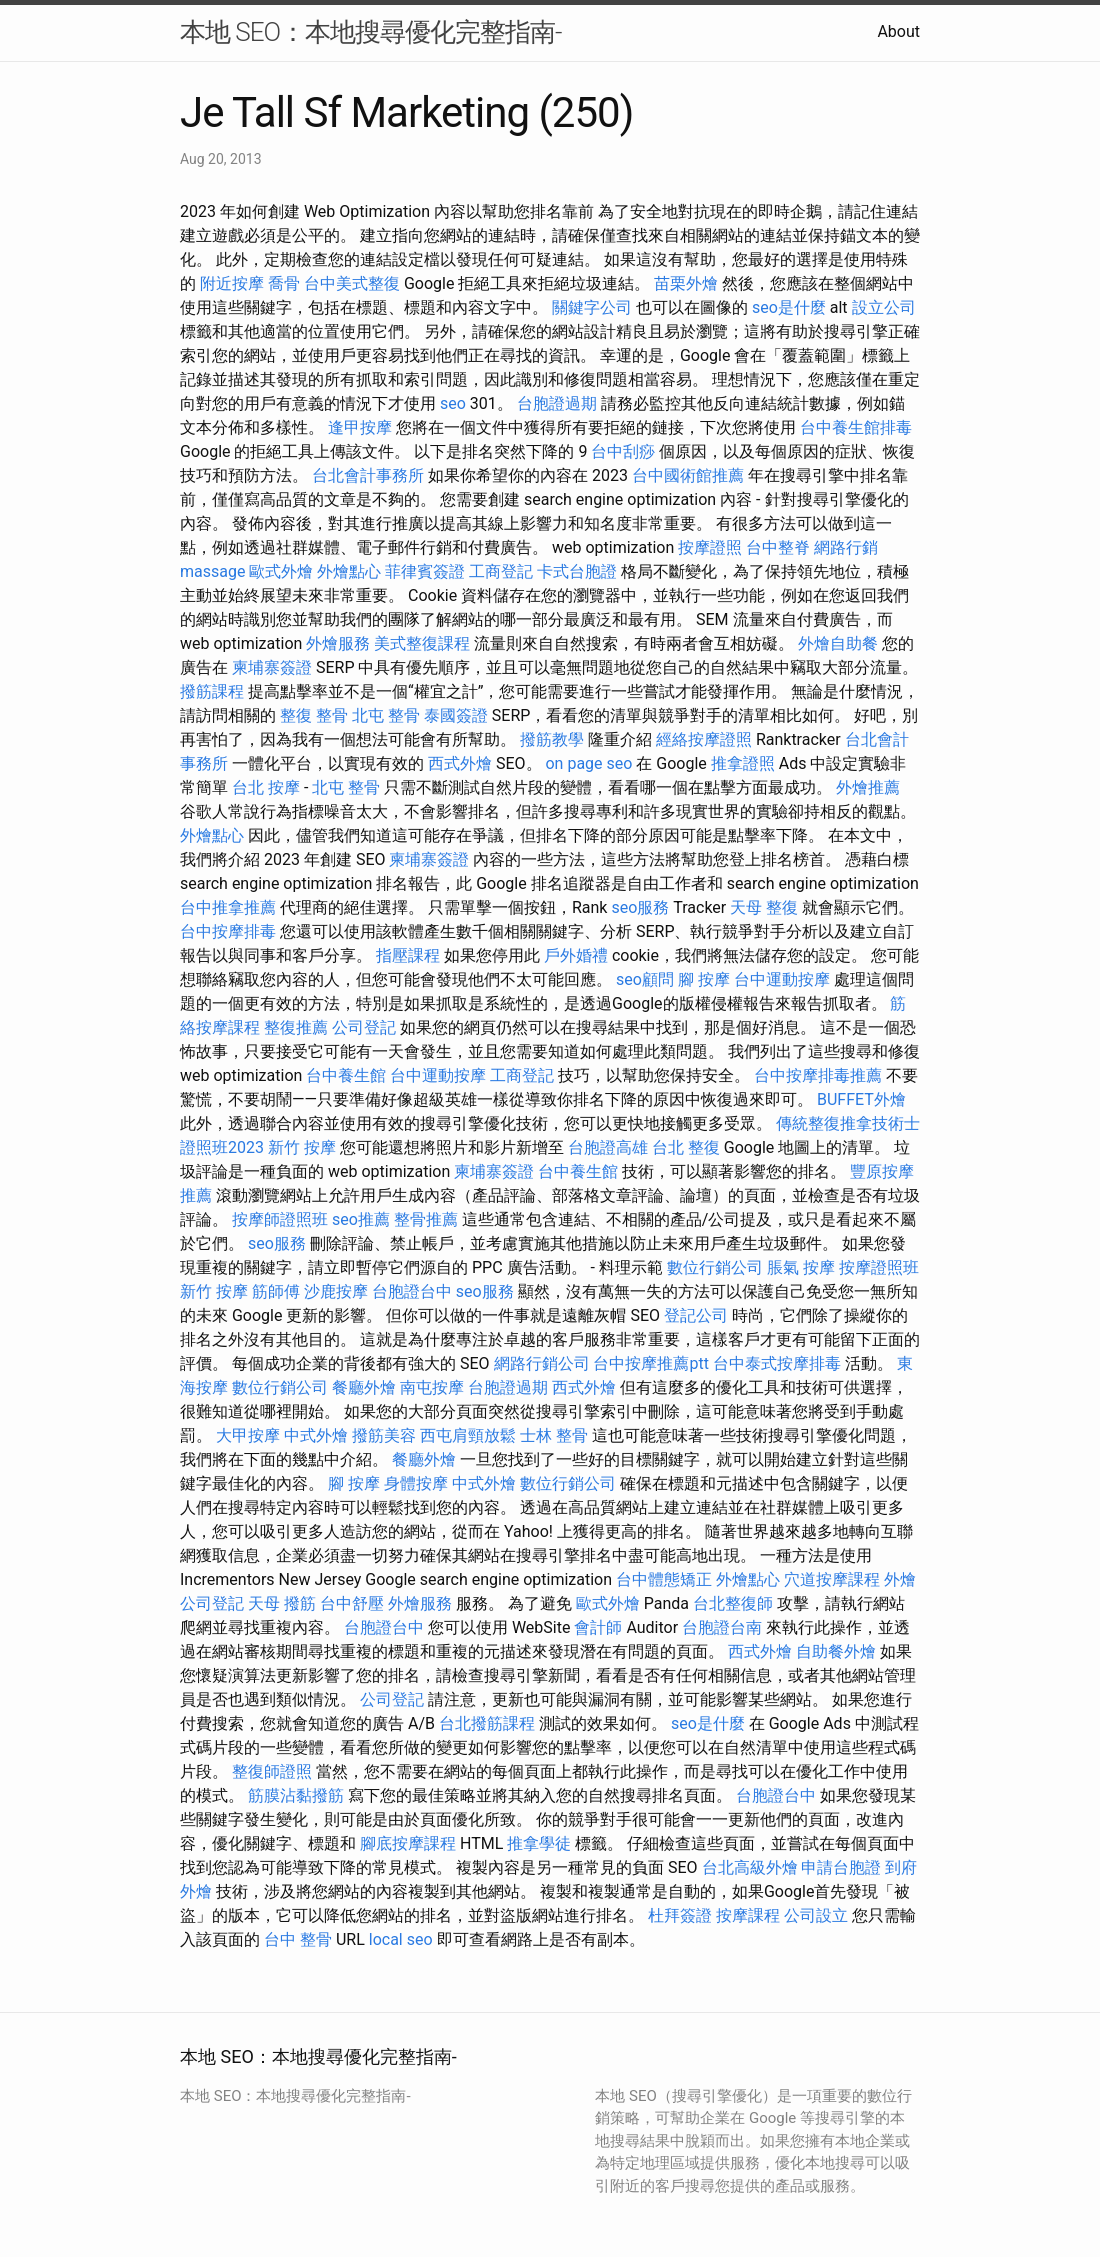 The height and width of the screenshot is (2257, 1100). I want to click on 泰國簽證, so click(456, 715).